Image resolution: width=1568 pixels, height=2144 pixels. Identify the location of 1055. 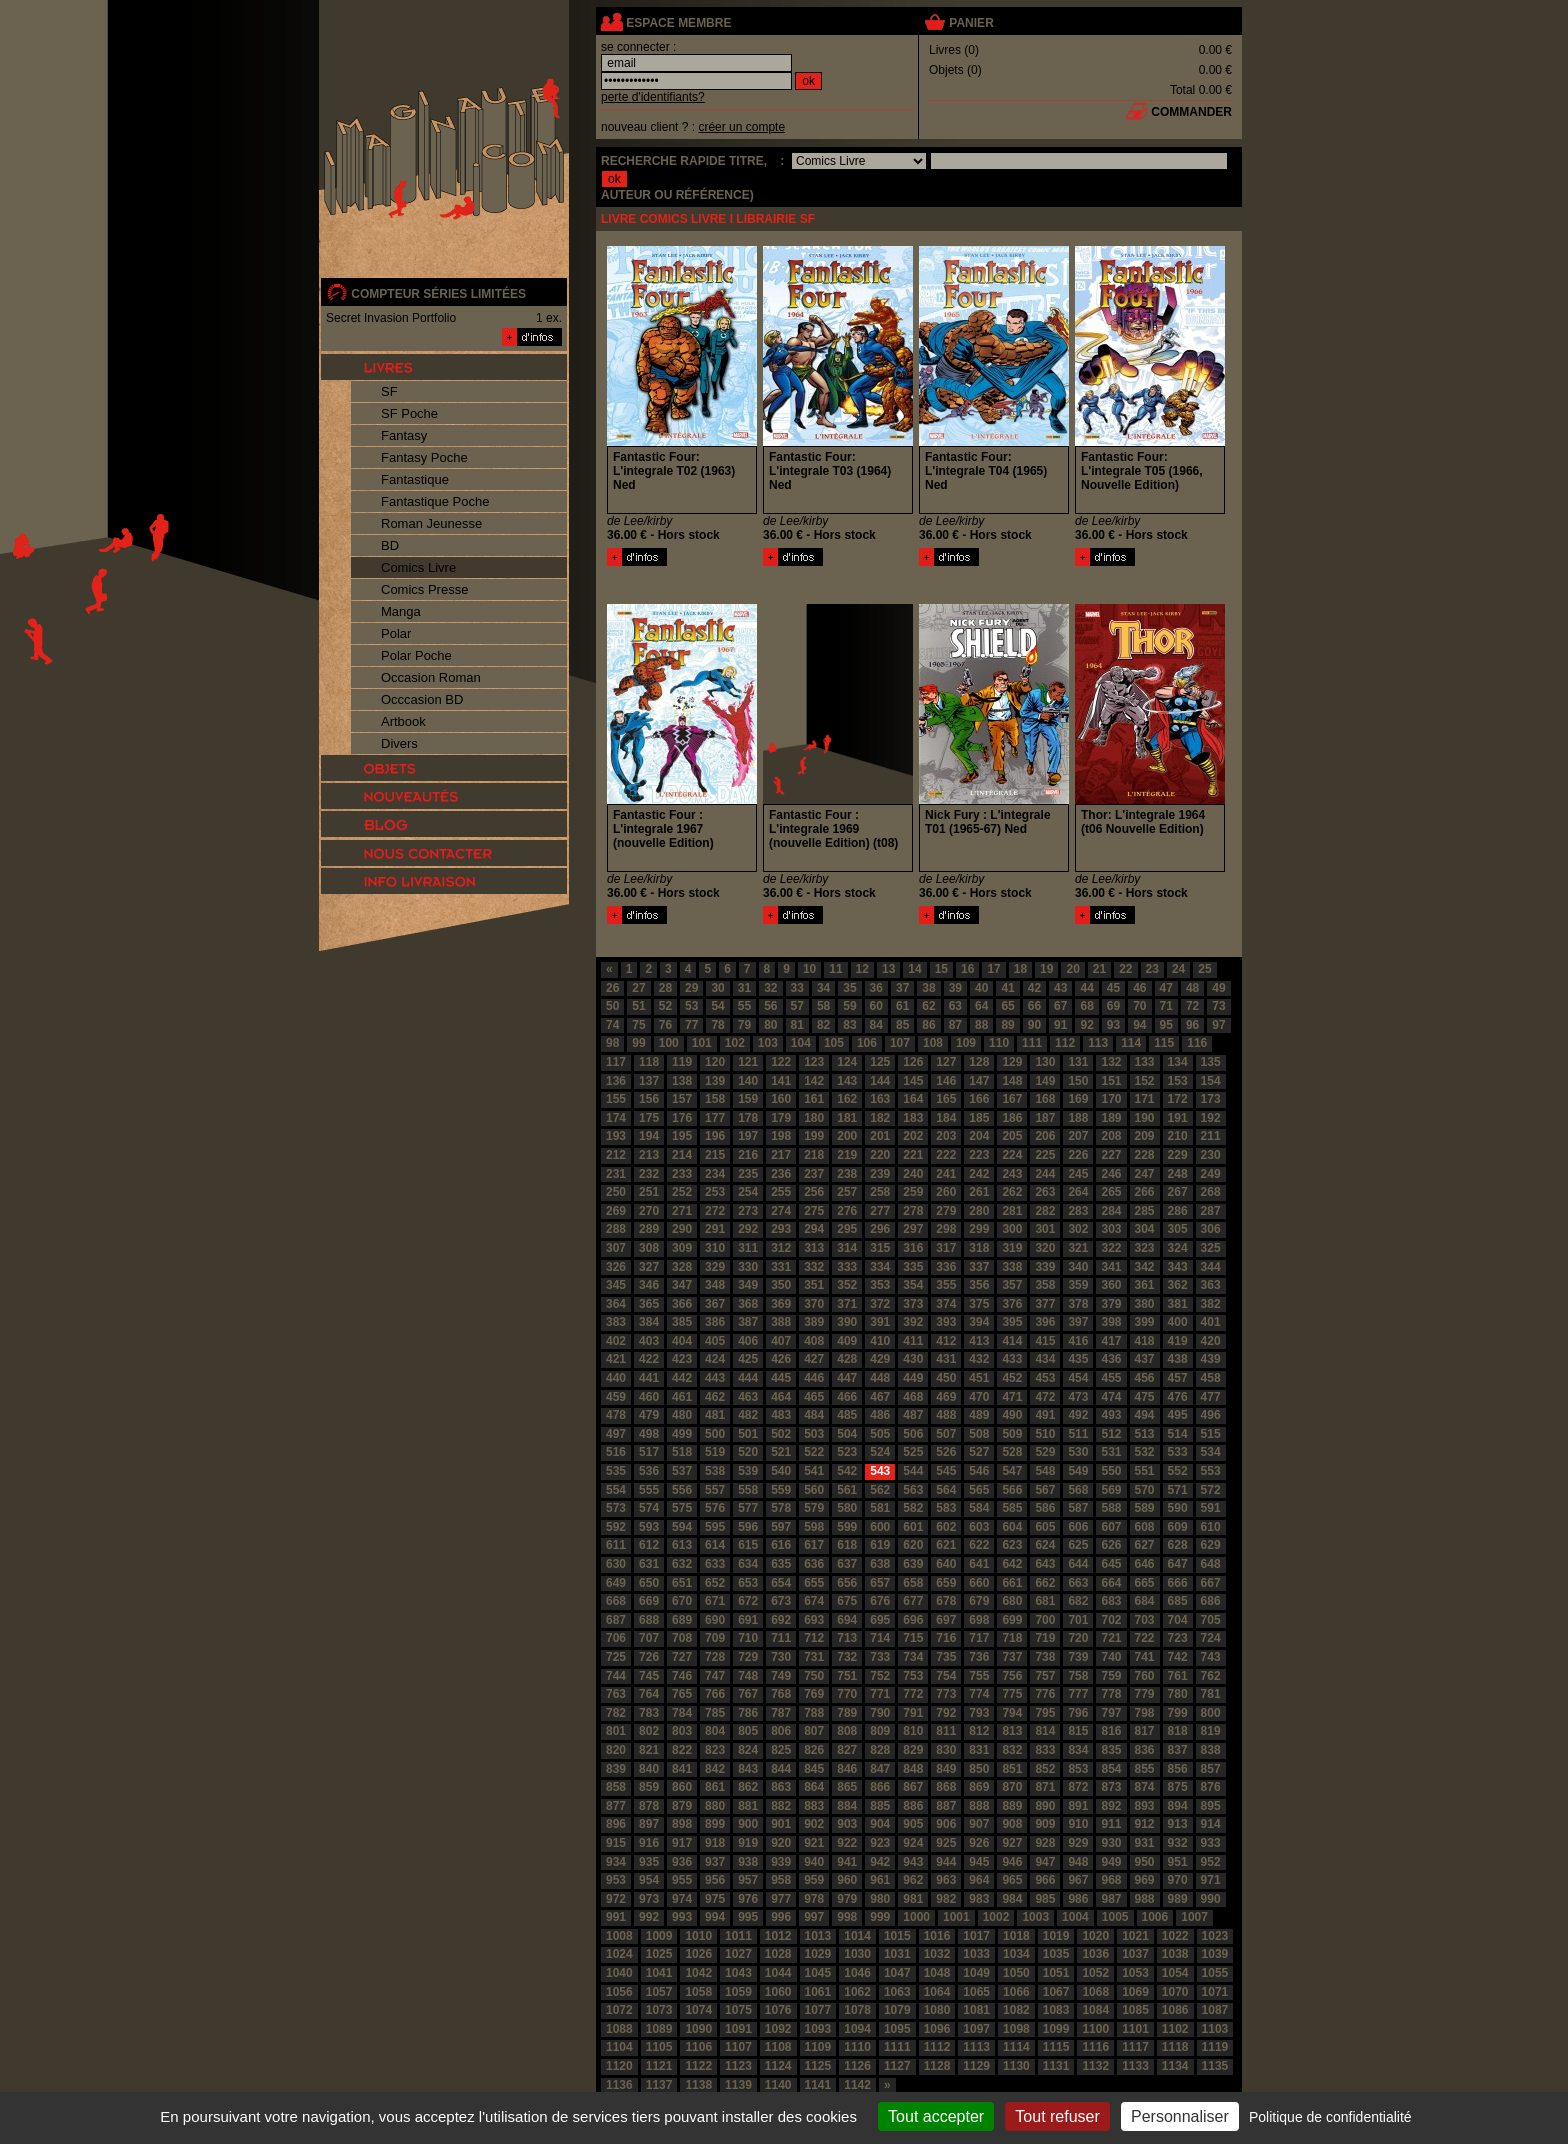
(1215, 1973).